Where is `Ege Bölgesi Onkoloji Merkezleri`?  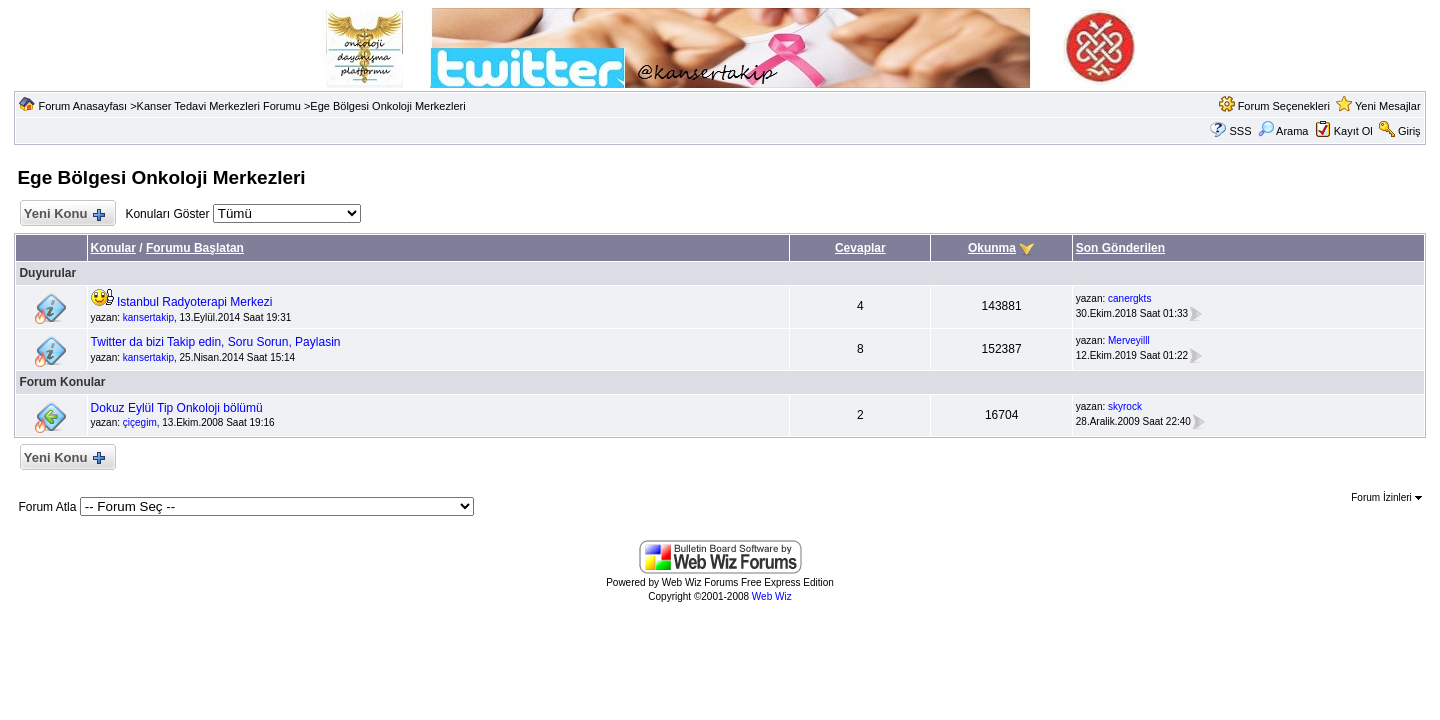
Ege Bölgesi Onkoloji Merkezleri is located at coordinates (387, 106).